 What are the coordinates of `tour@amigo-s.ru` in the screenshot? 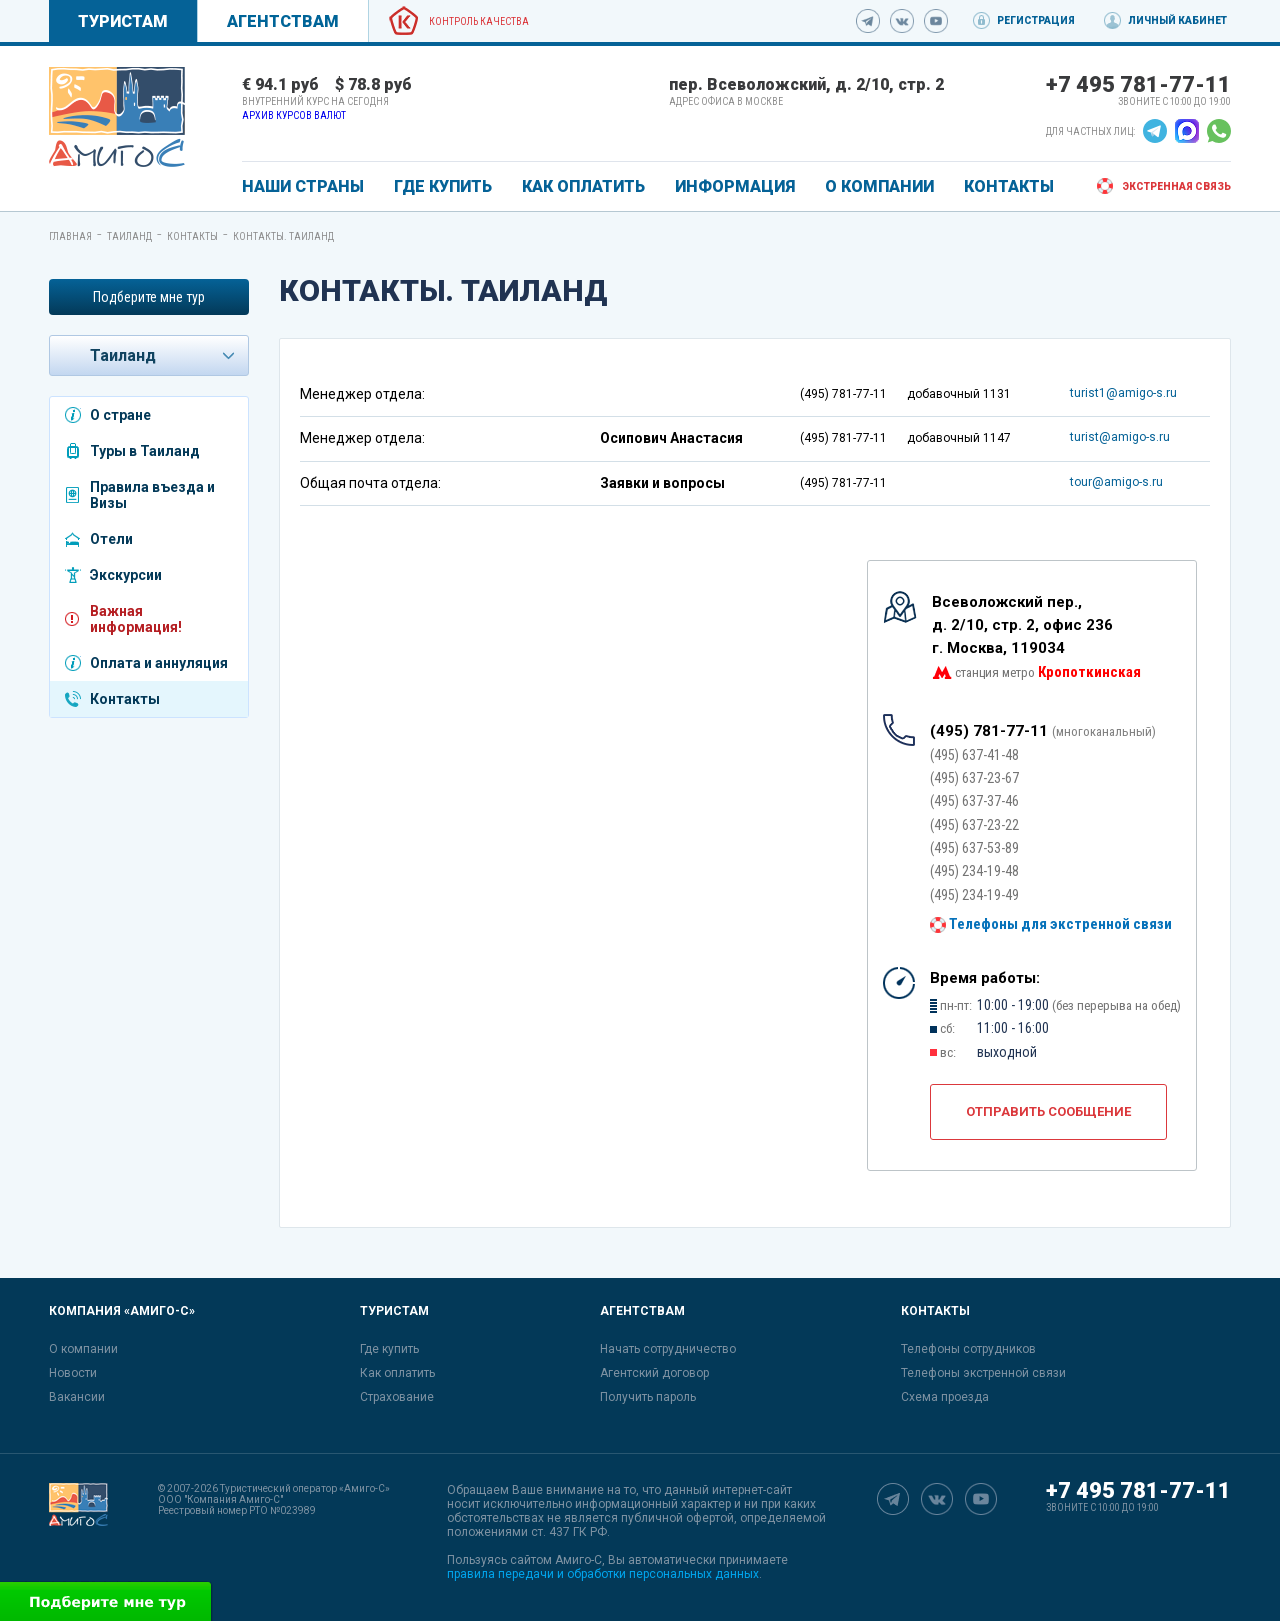 It's located at (1116, 482).